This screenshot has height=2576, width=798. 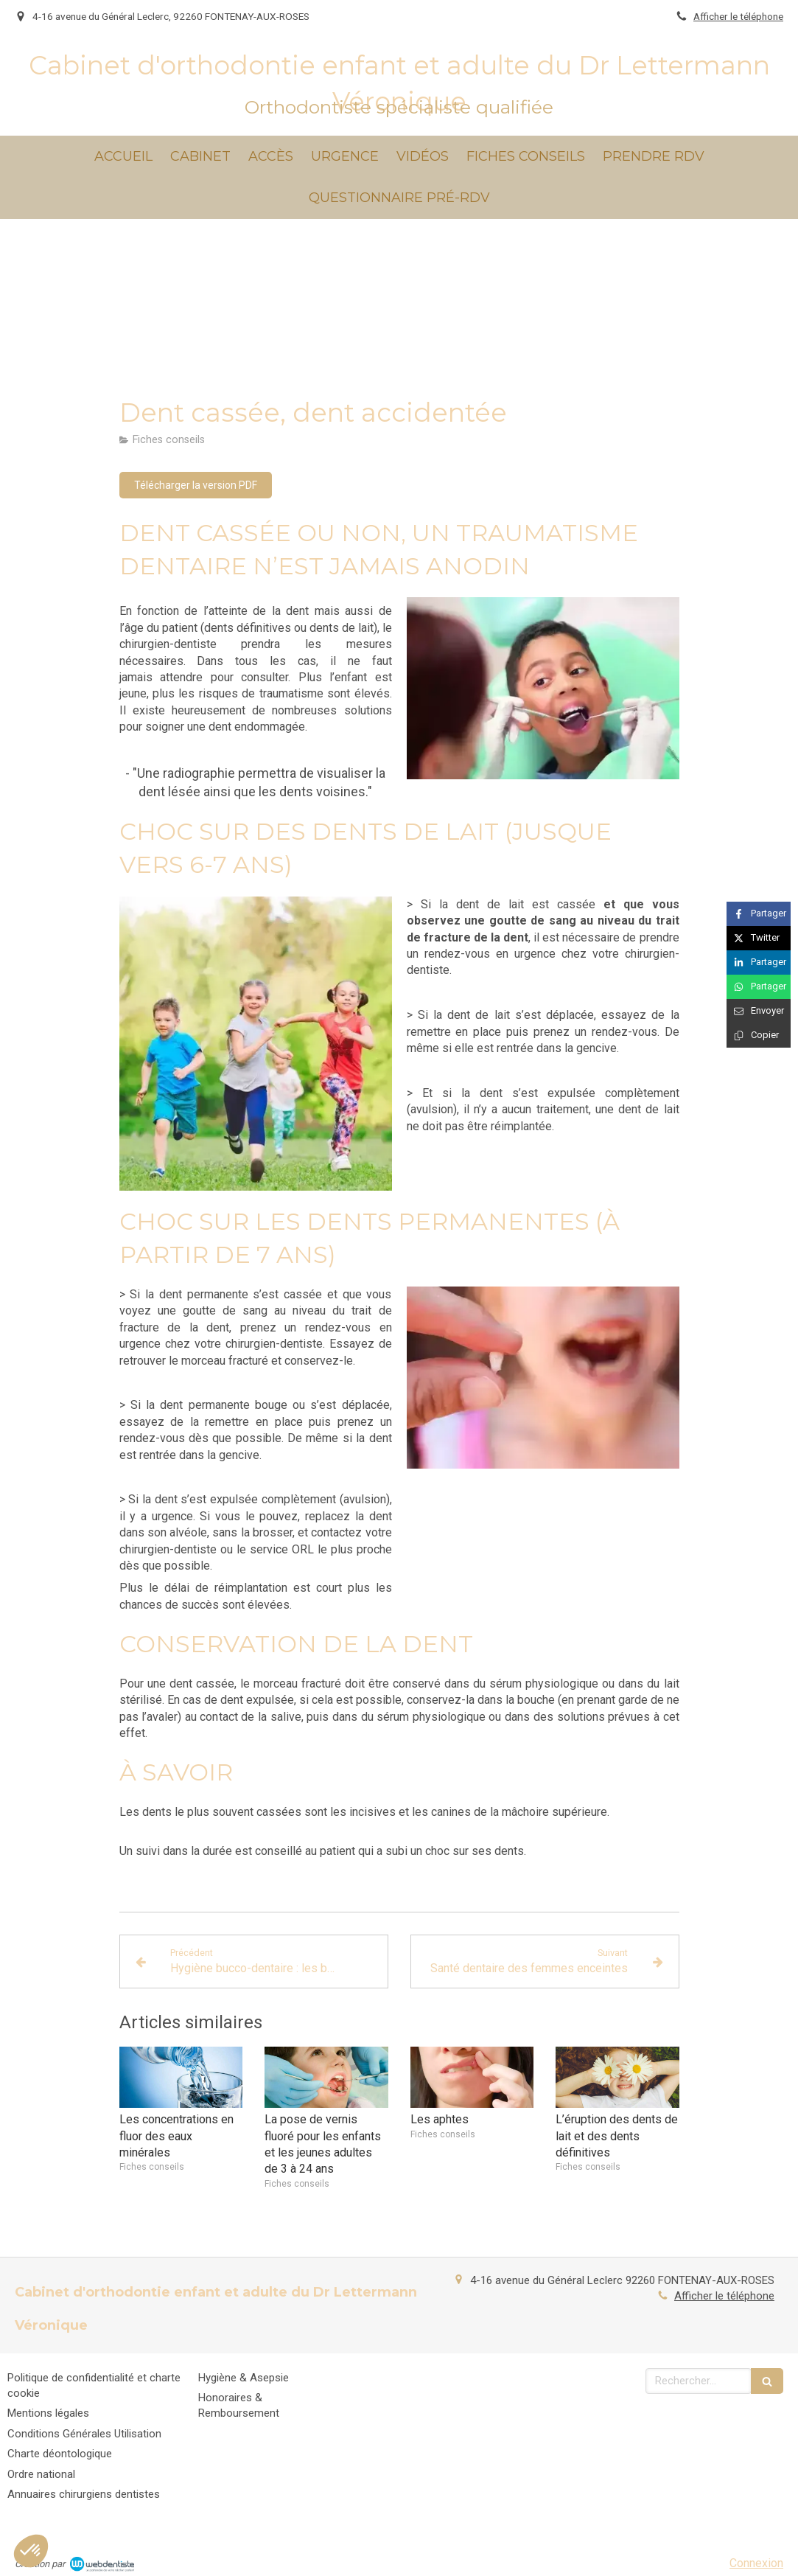 I want to click on Afficher le téléphone, so click(x=738, y=16).